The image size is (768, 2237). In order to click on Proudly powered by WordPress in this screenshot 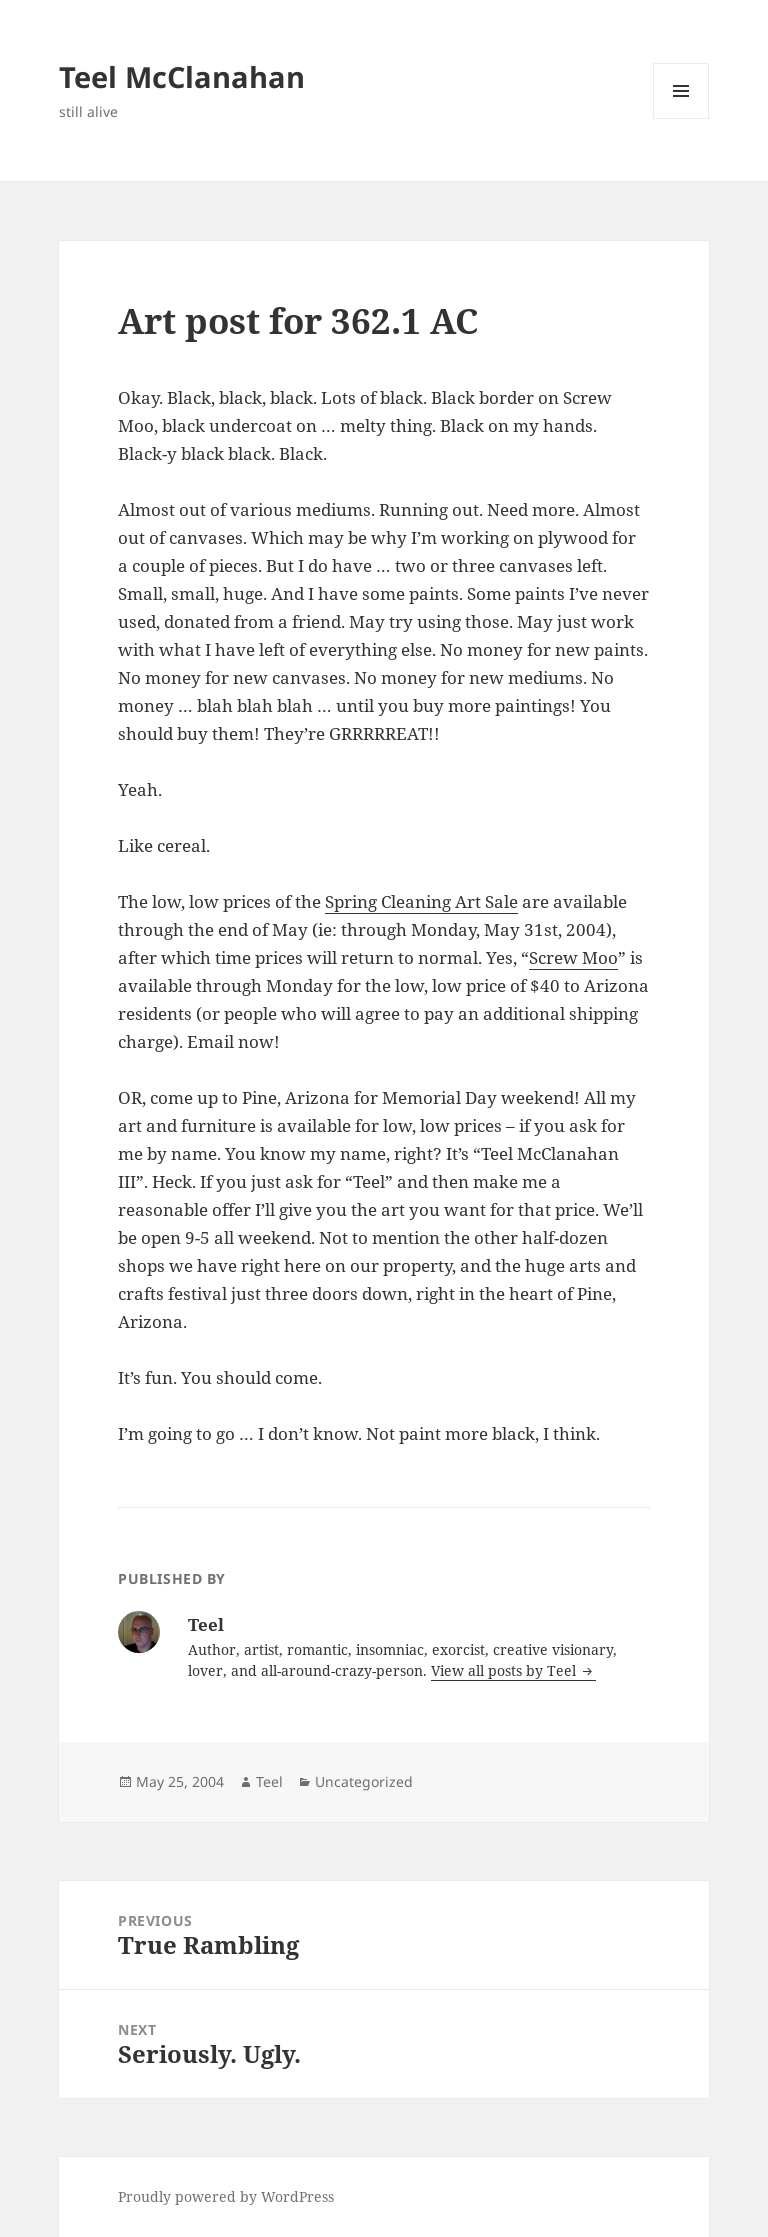, I will do `click(226, 2196)`.